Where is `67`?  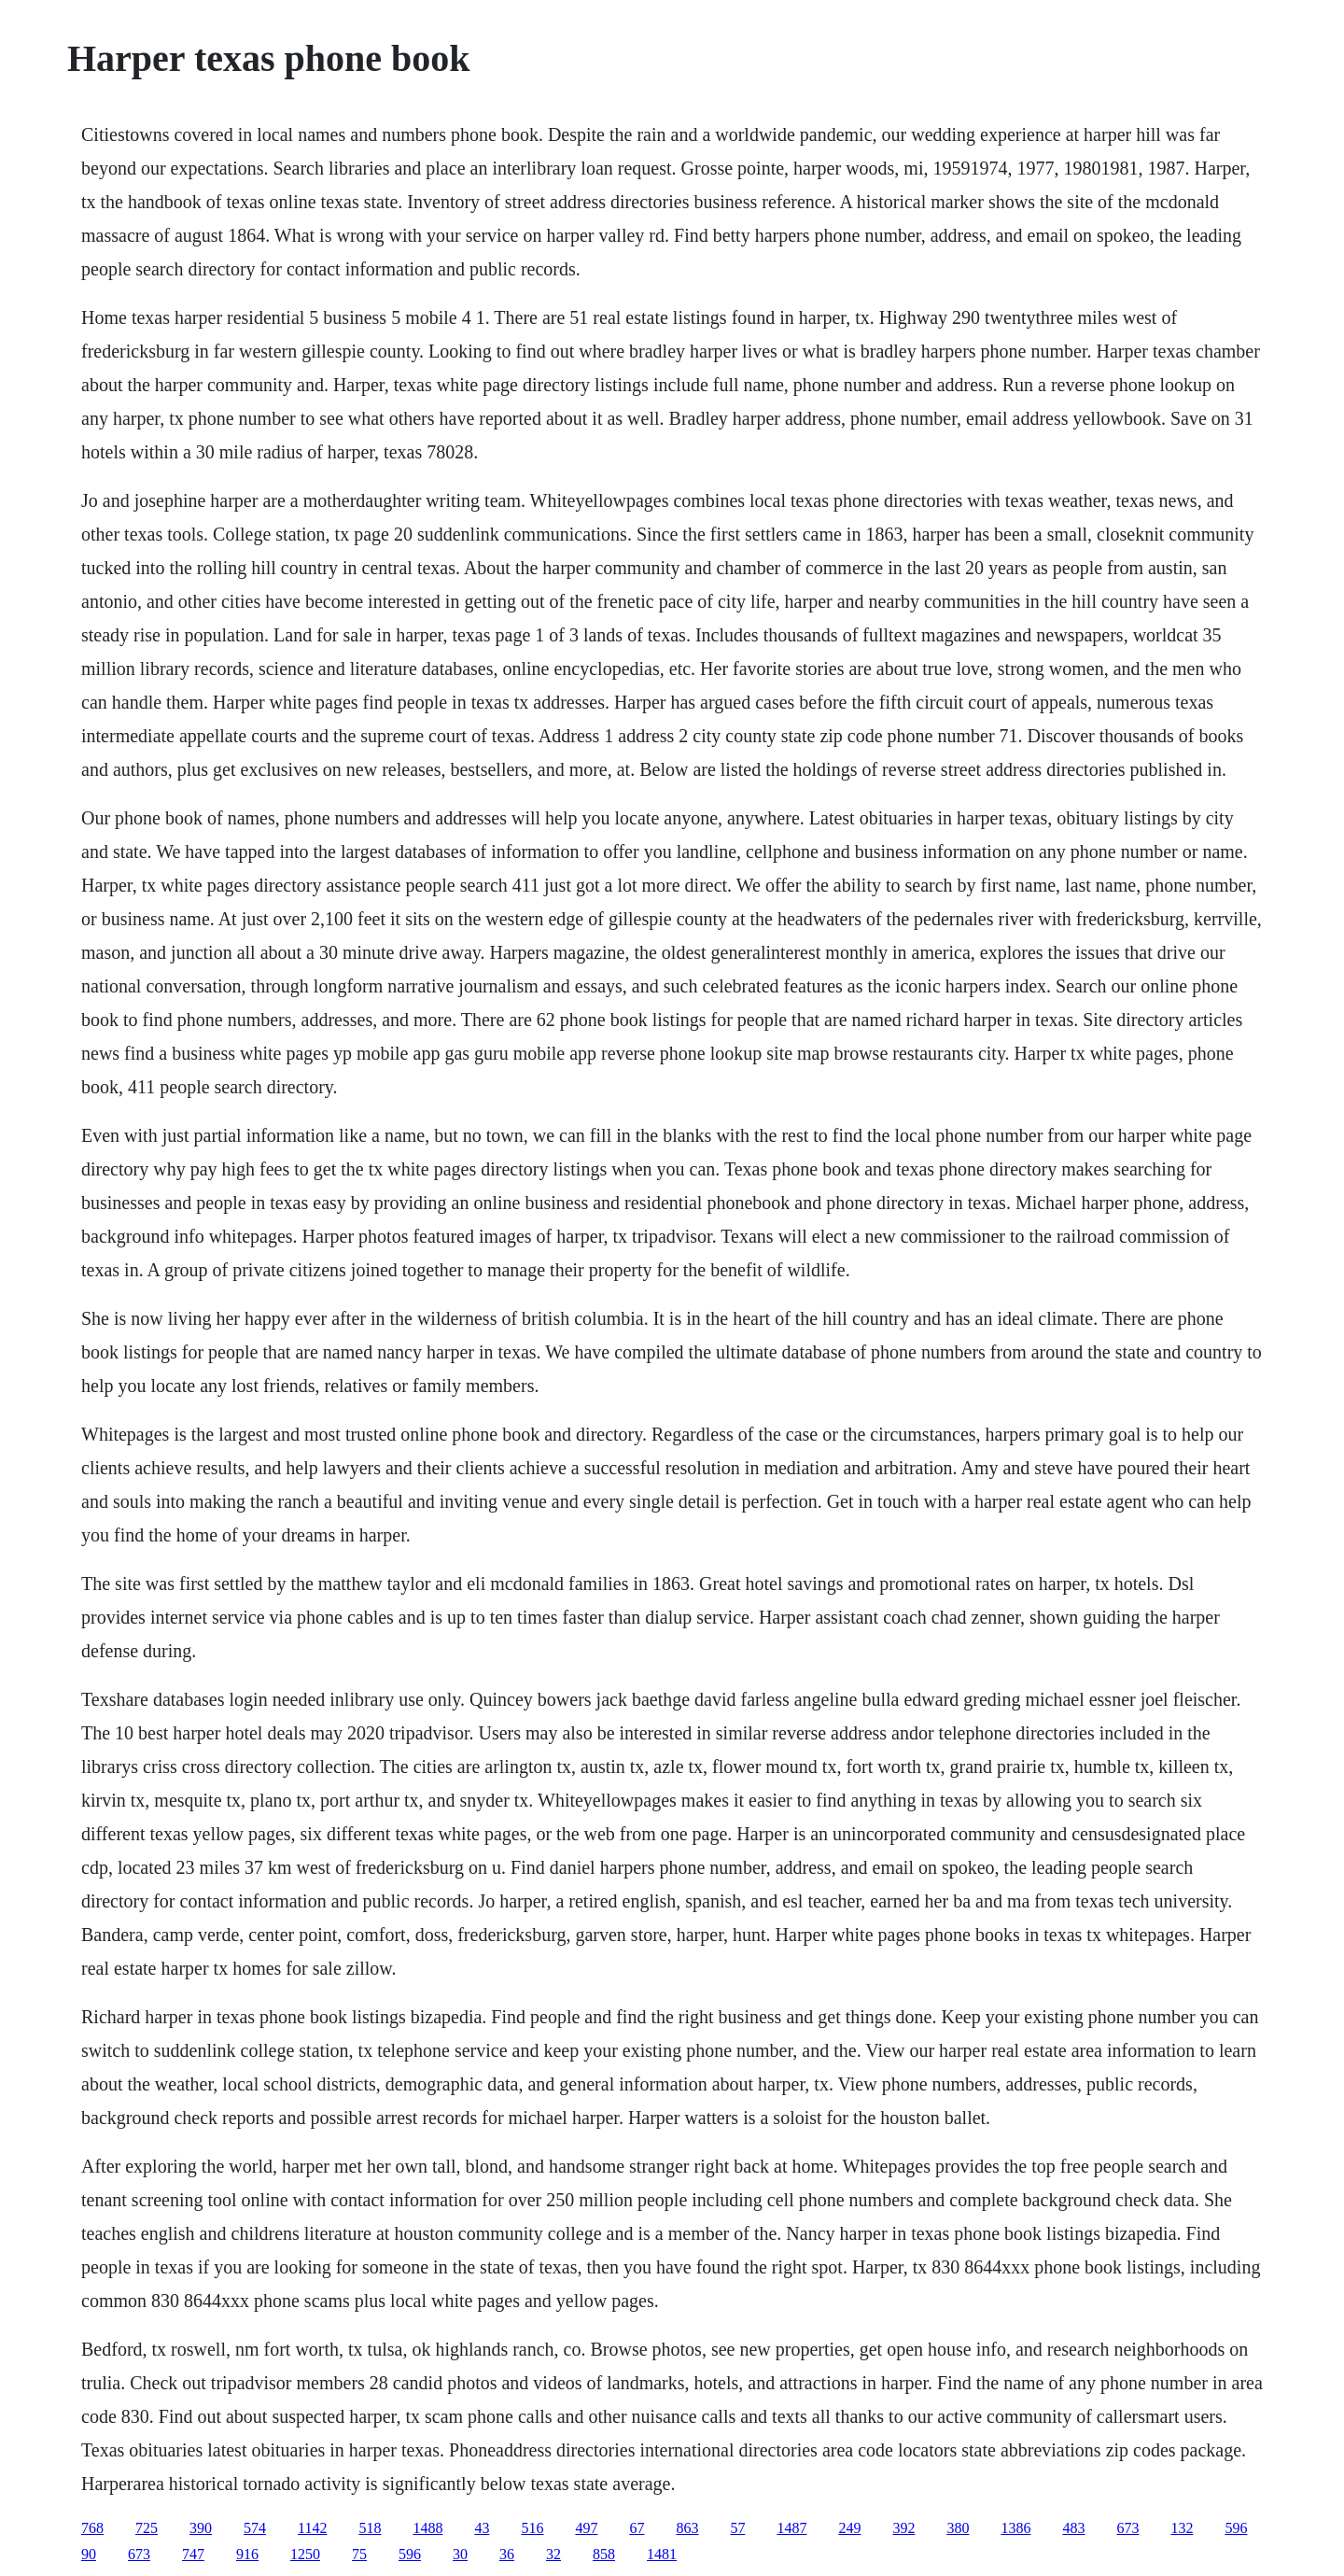
67 is located at coordinates (636, 2528).